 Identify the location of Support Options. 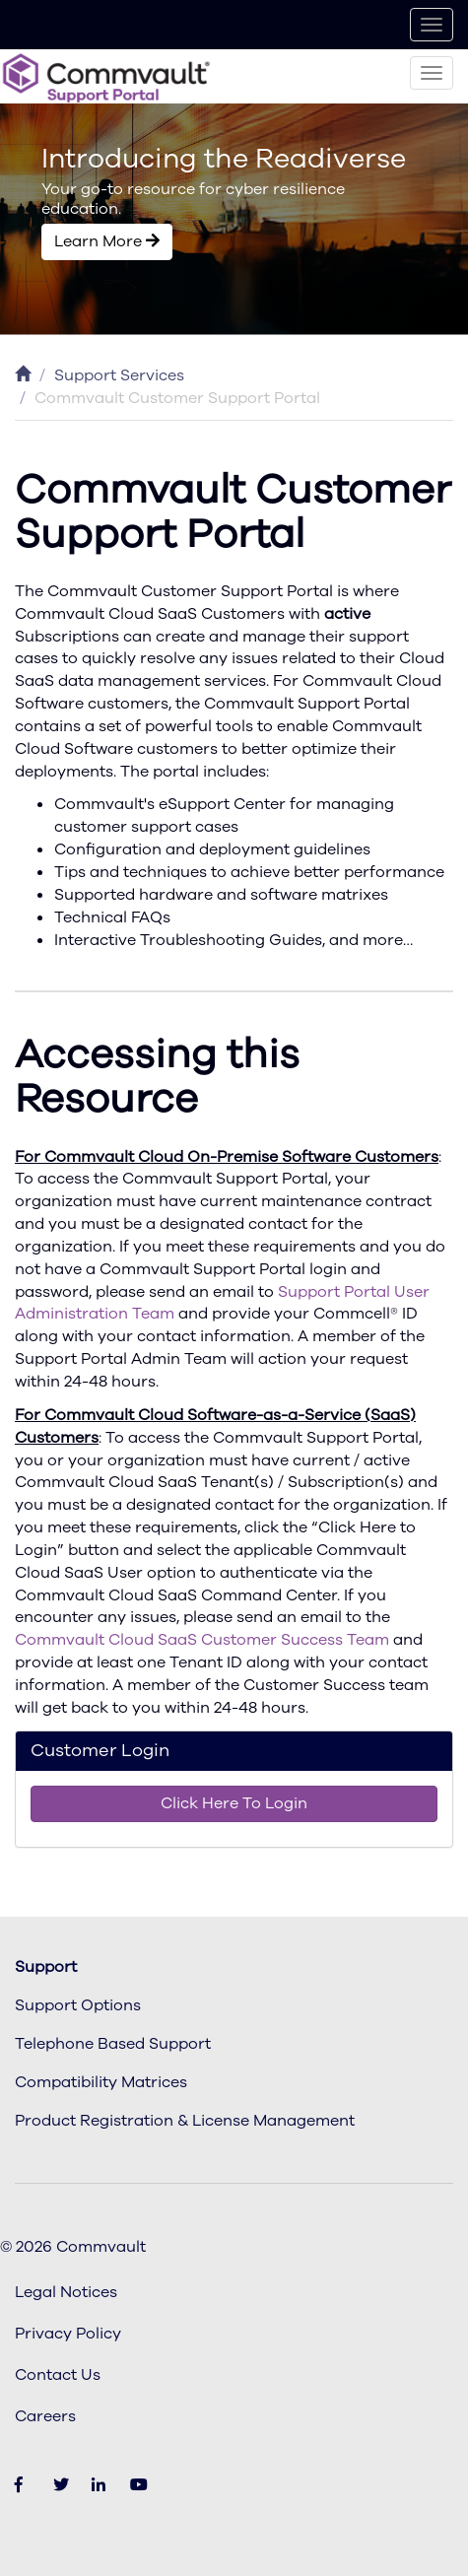
(78, 2005).